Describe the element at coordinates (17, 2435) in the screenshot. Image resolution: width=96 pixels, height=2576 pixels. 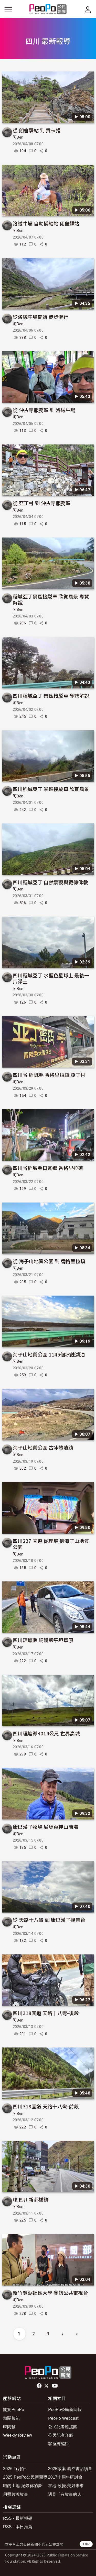
I see `Weekly Review` at that location.